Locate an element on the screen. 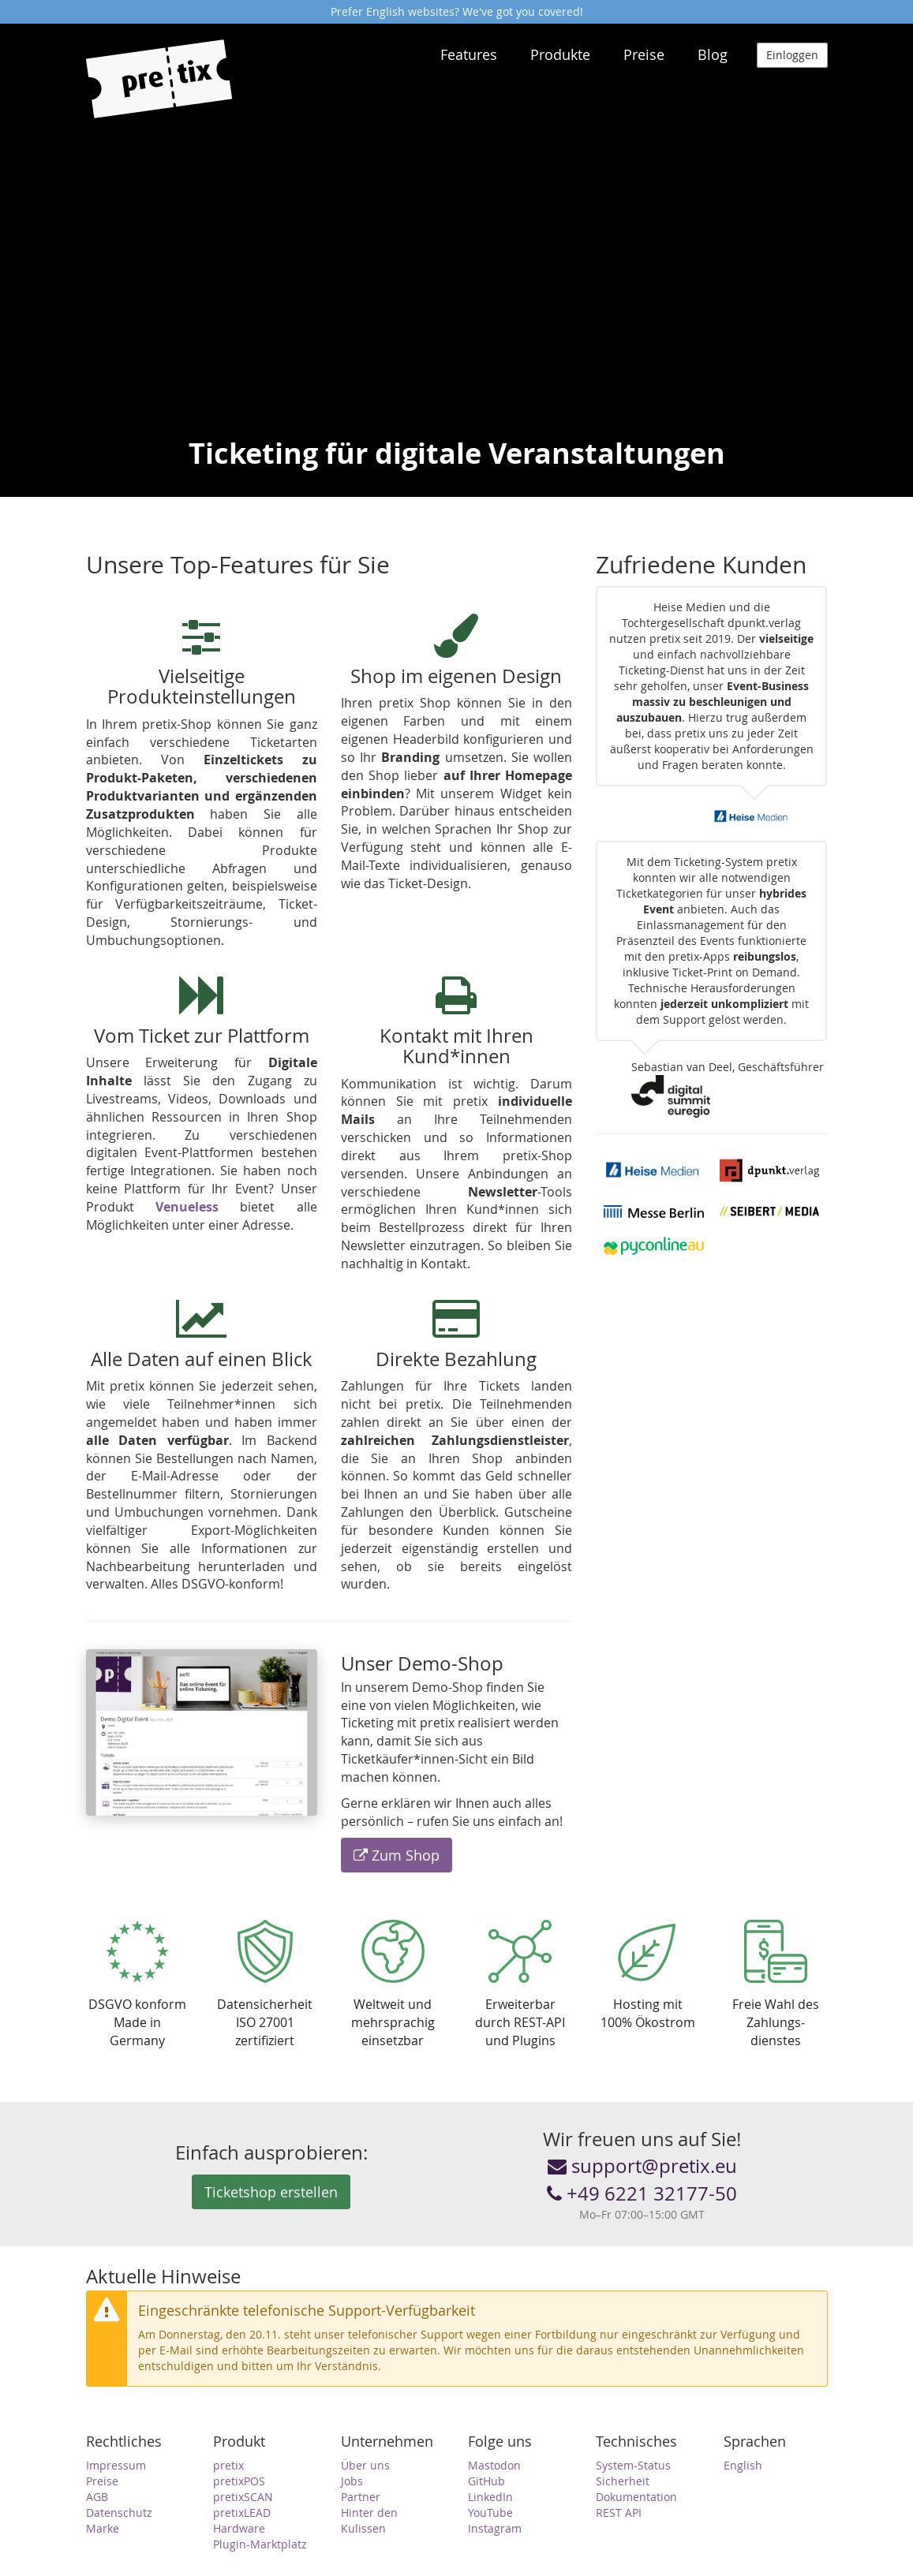 The image size is (913, 2576). Preise is located at coordinates (643, 54).